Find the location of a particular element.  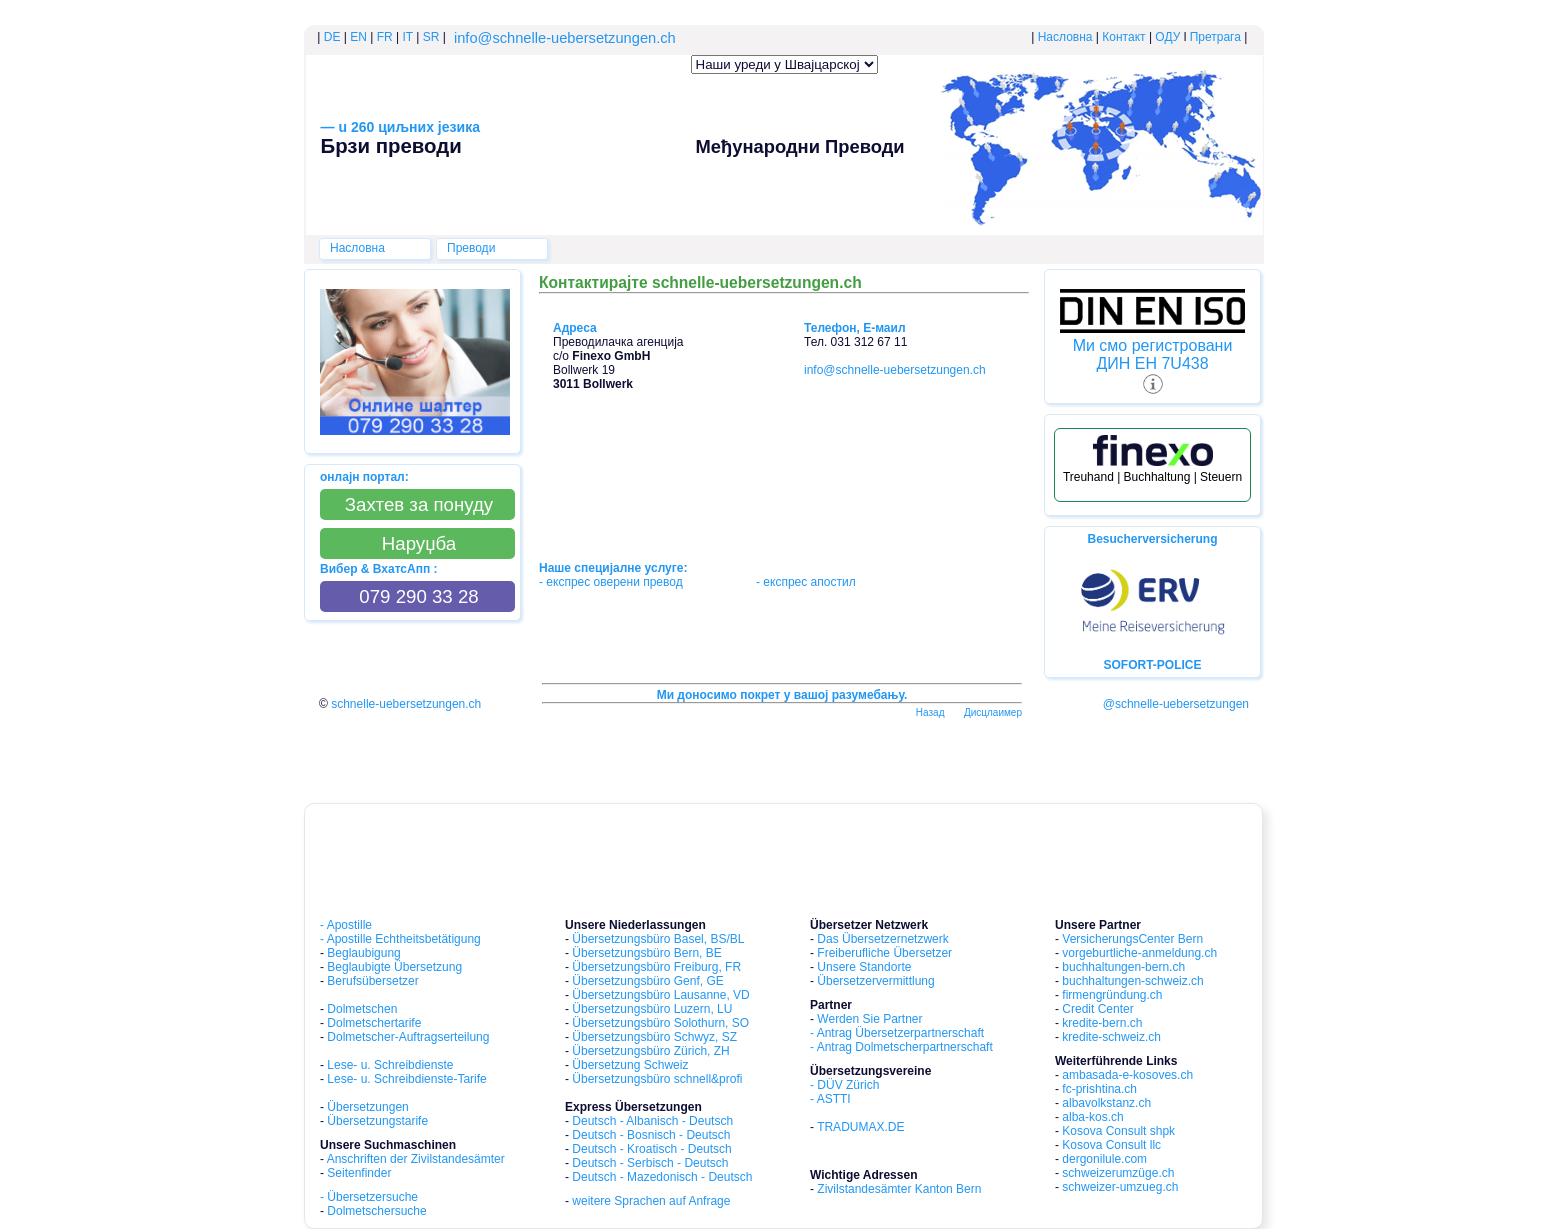

Kosova Consult llc is located at coordinates (1111, 1145).